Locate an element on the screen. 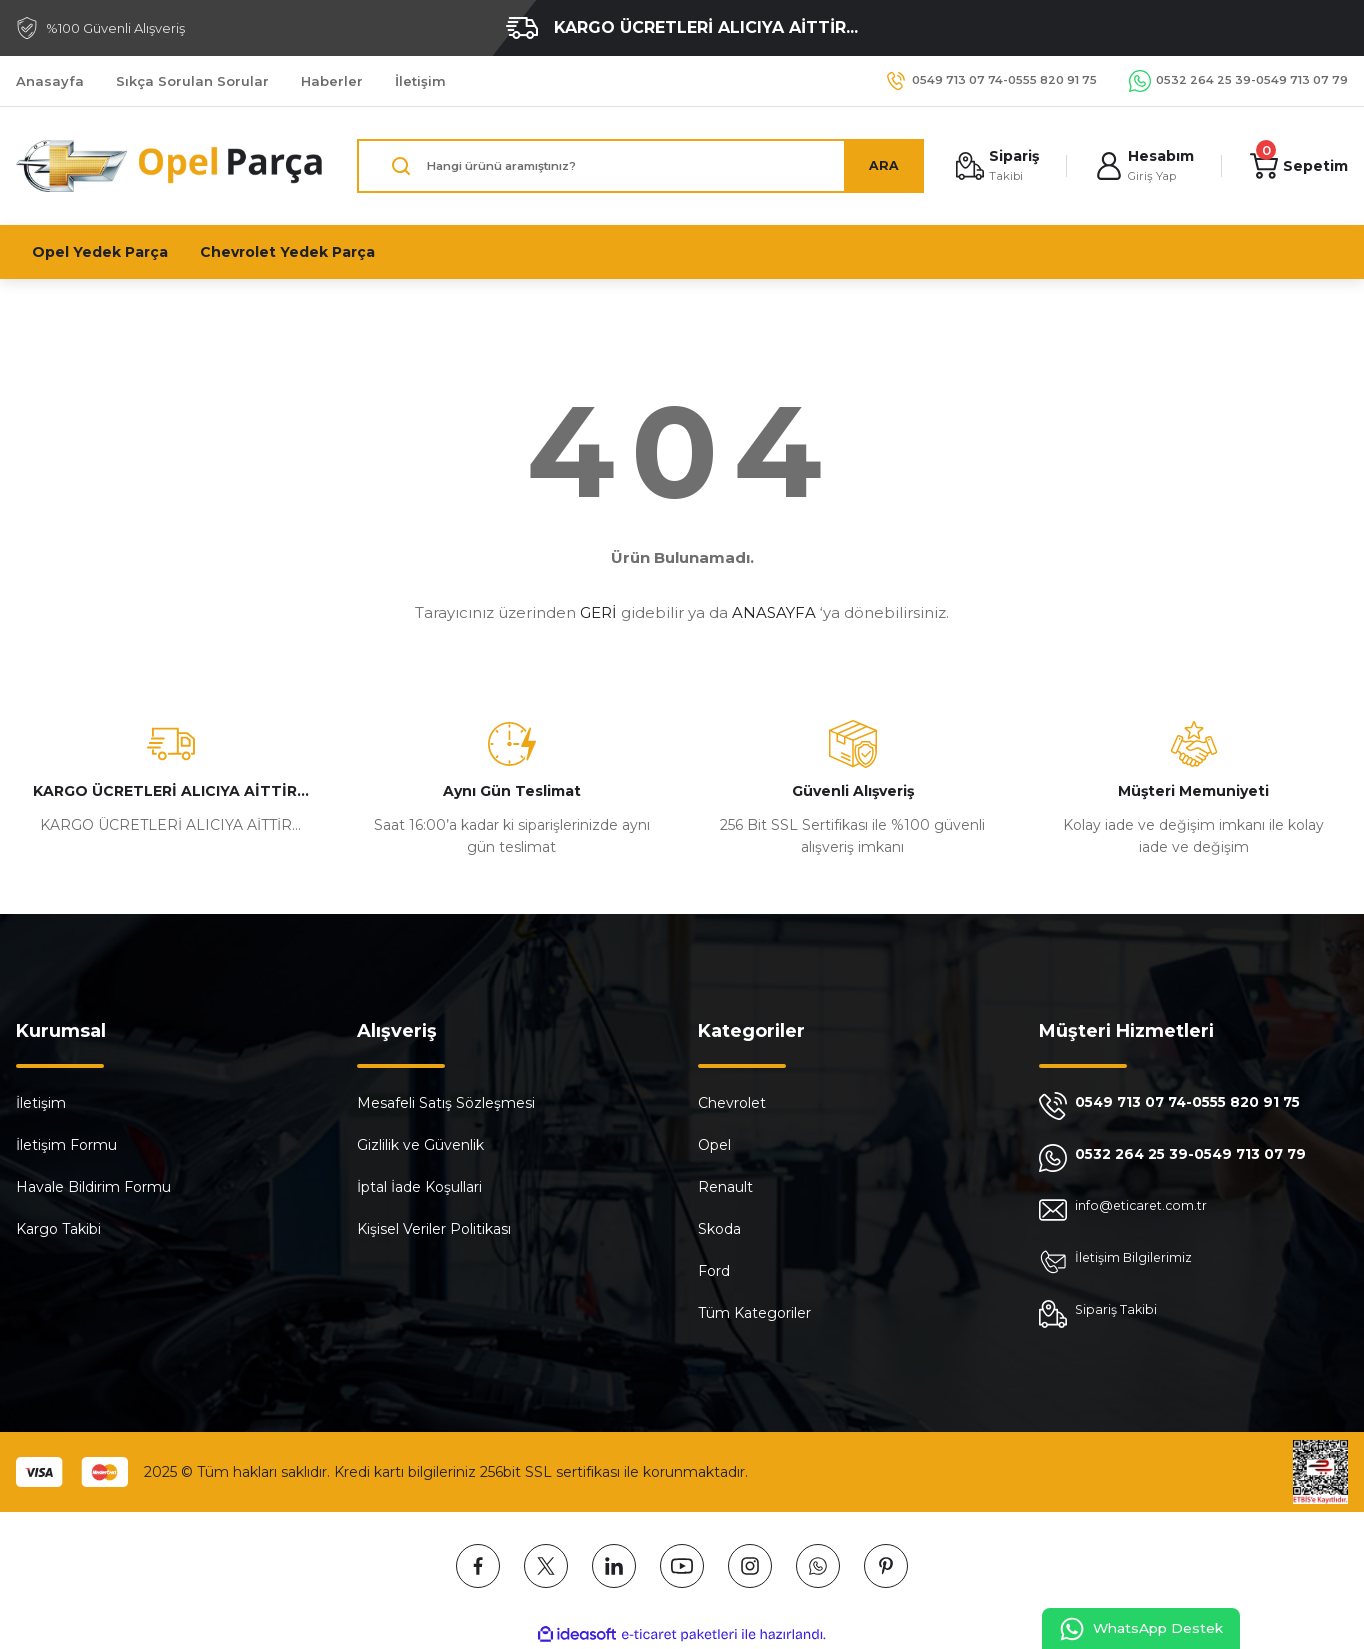  İletişim is located at coordinates (41, 1103).